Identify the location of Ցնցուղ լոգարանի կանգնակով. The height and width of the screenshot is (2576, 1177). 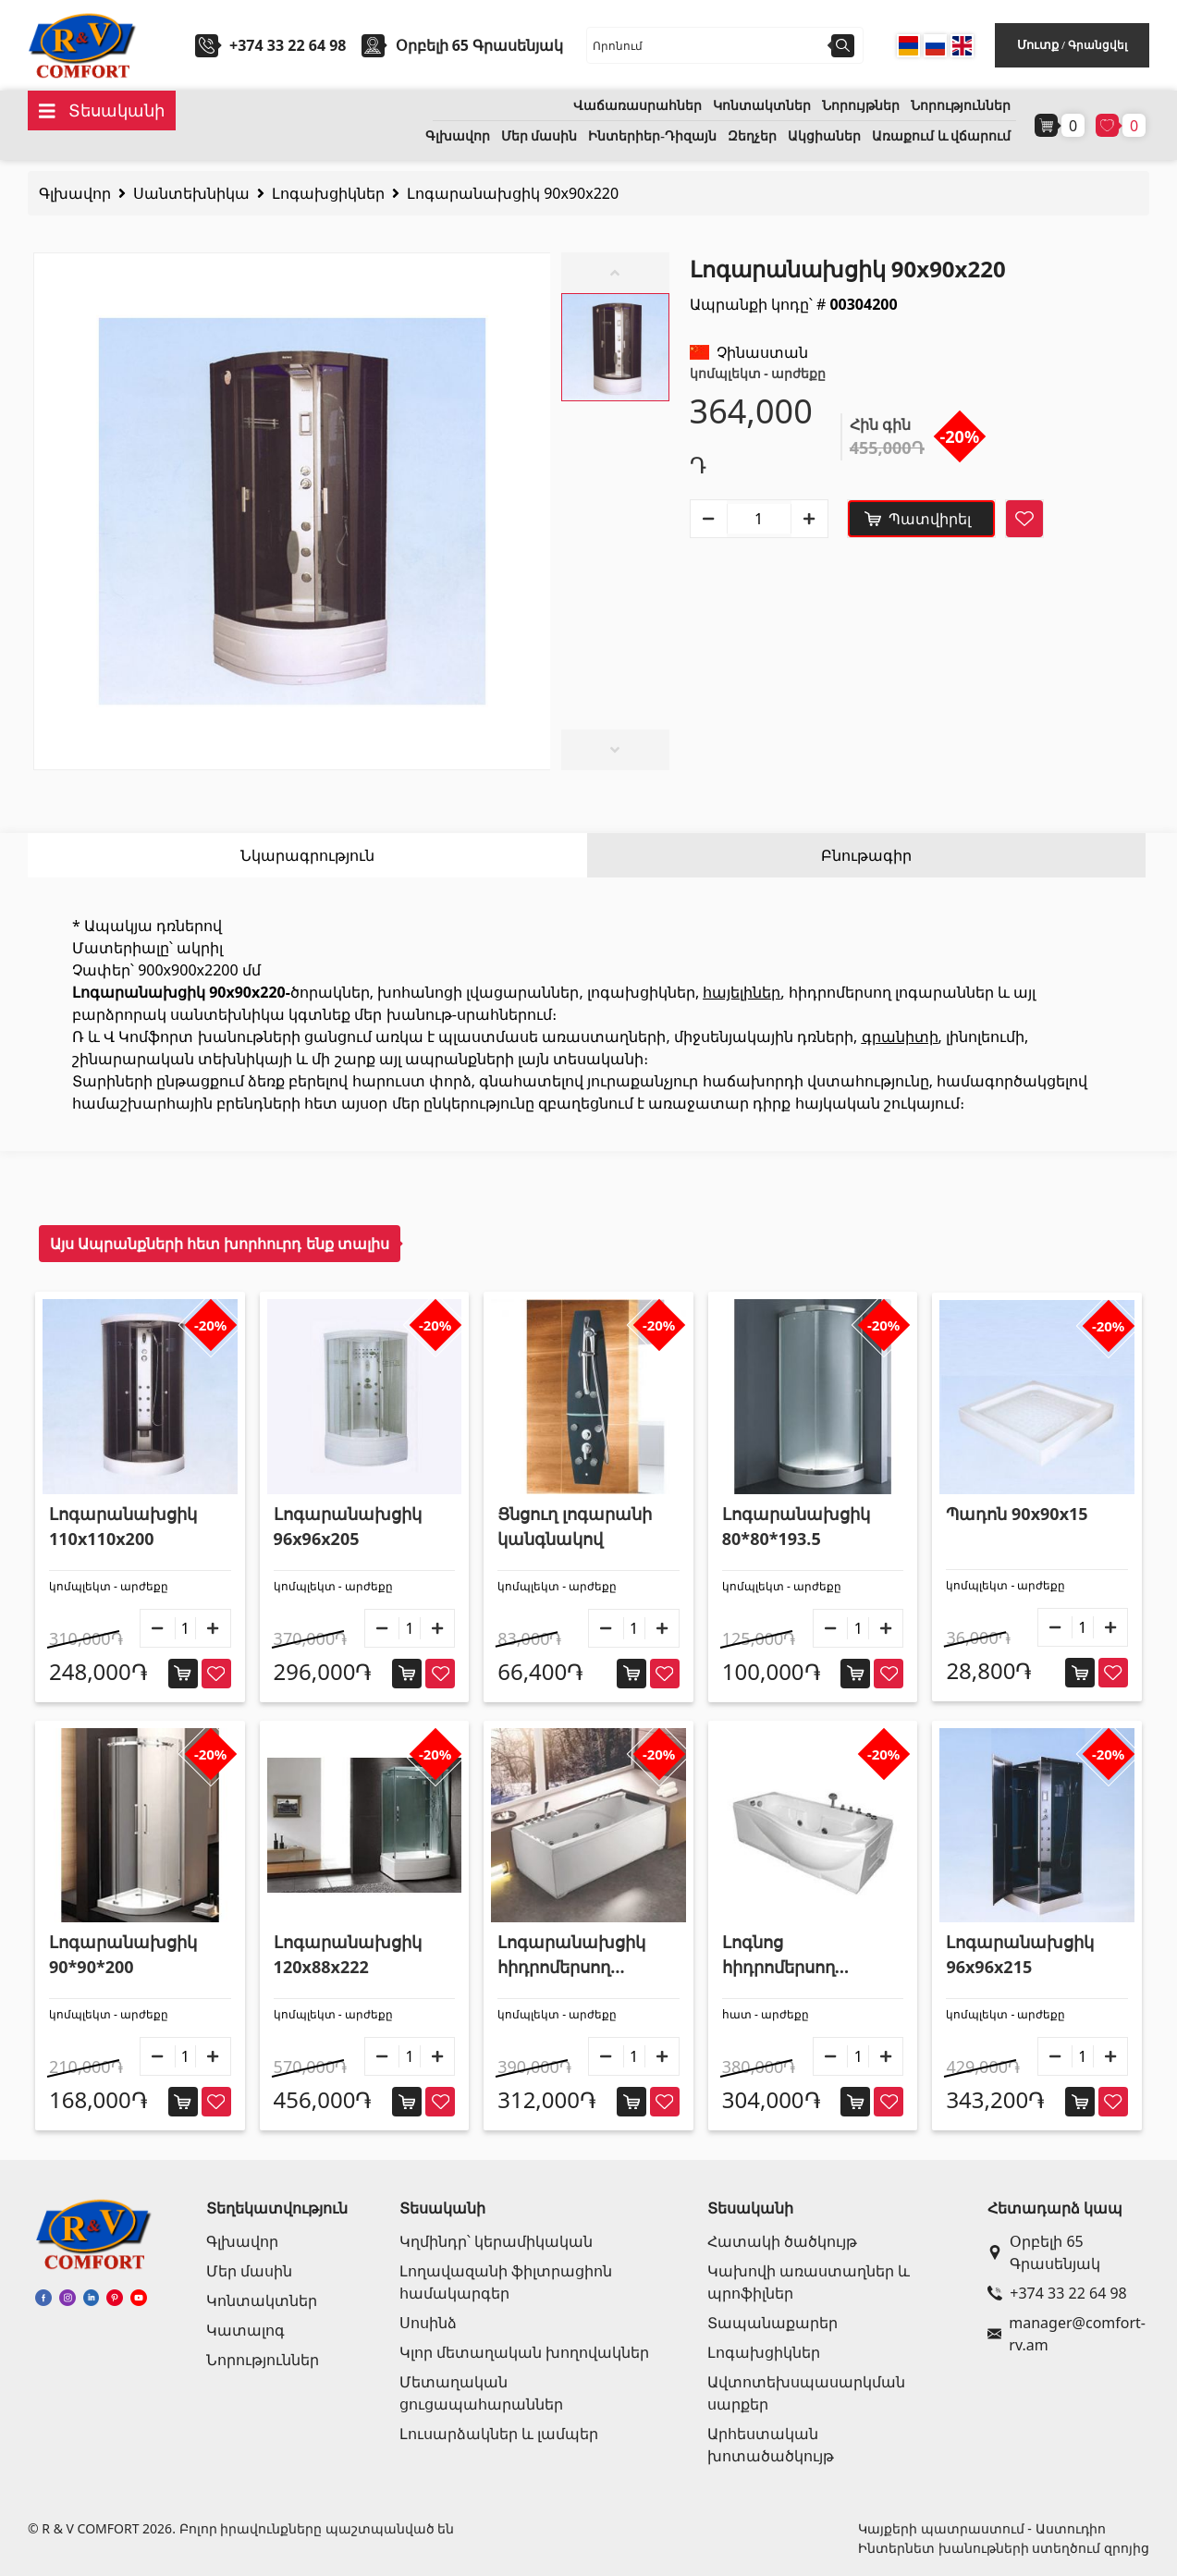
(574, 1526).